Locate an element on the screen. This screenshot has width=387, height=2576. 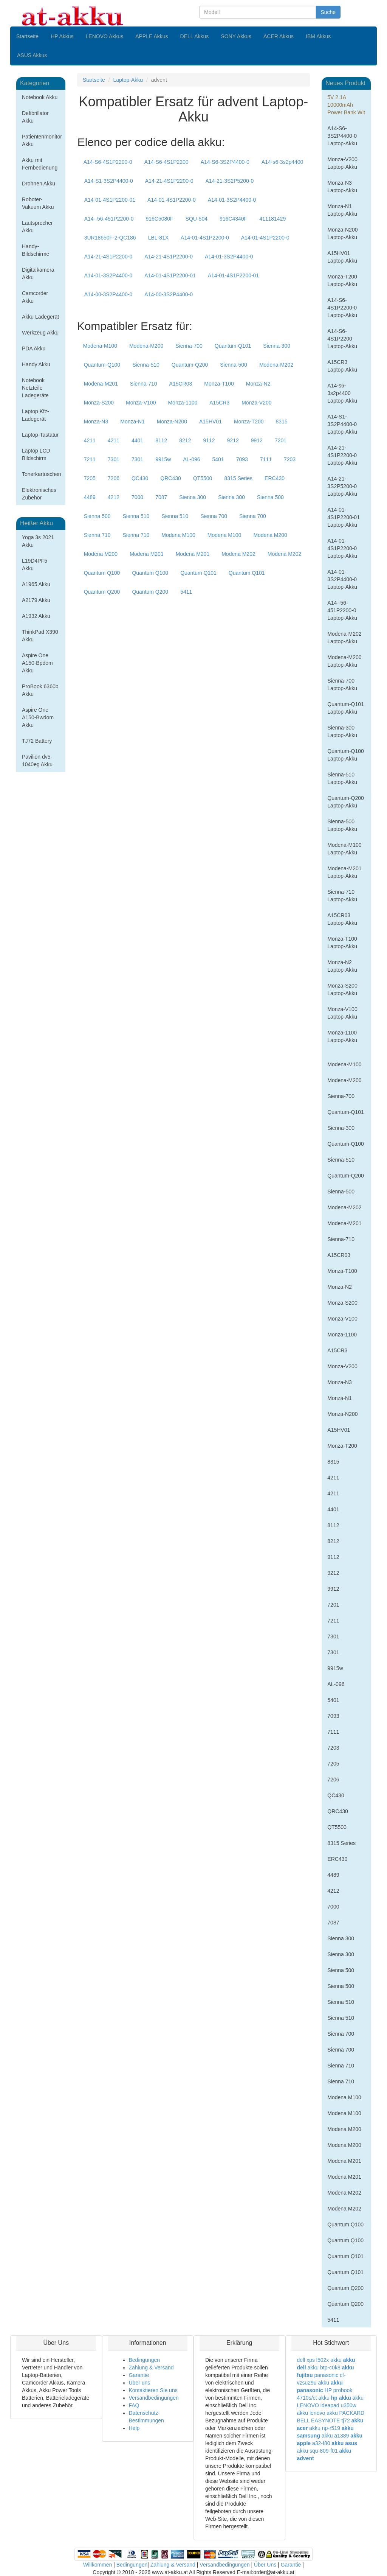
Sienna-300 Laptop-Akku is located at coordinates (342, 731).